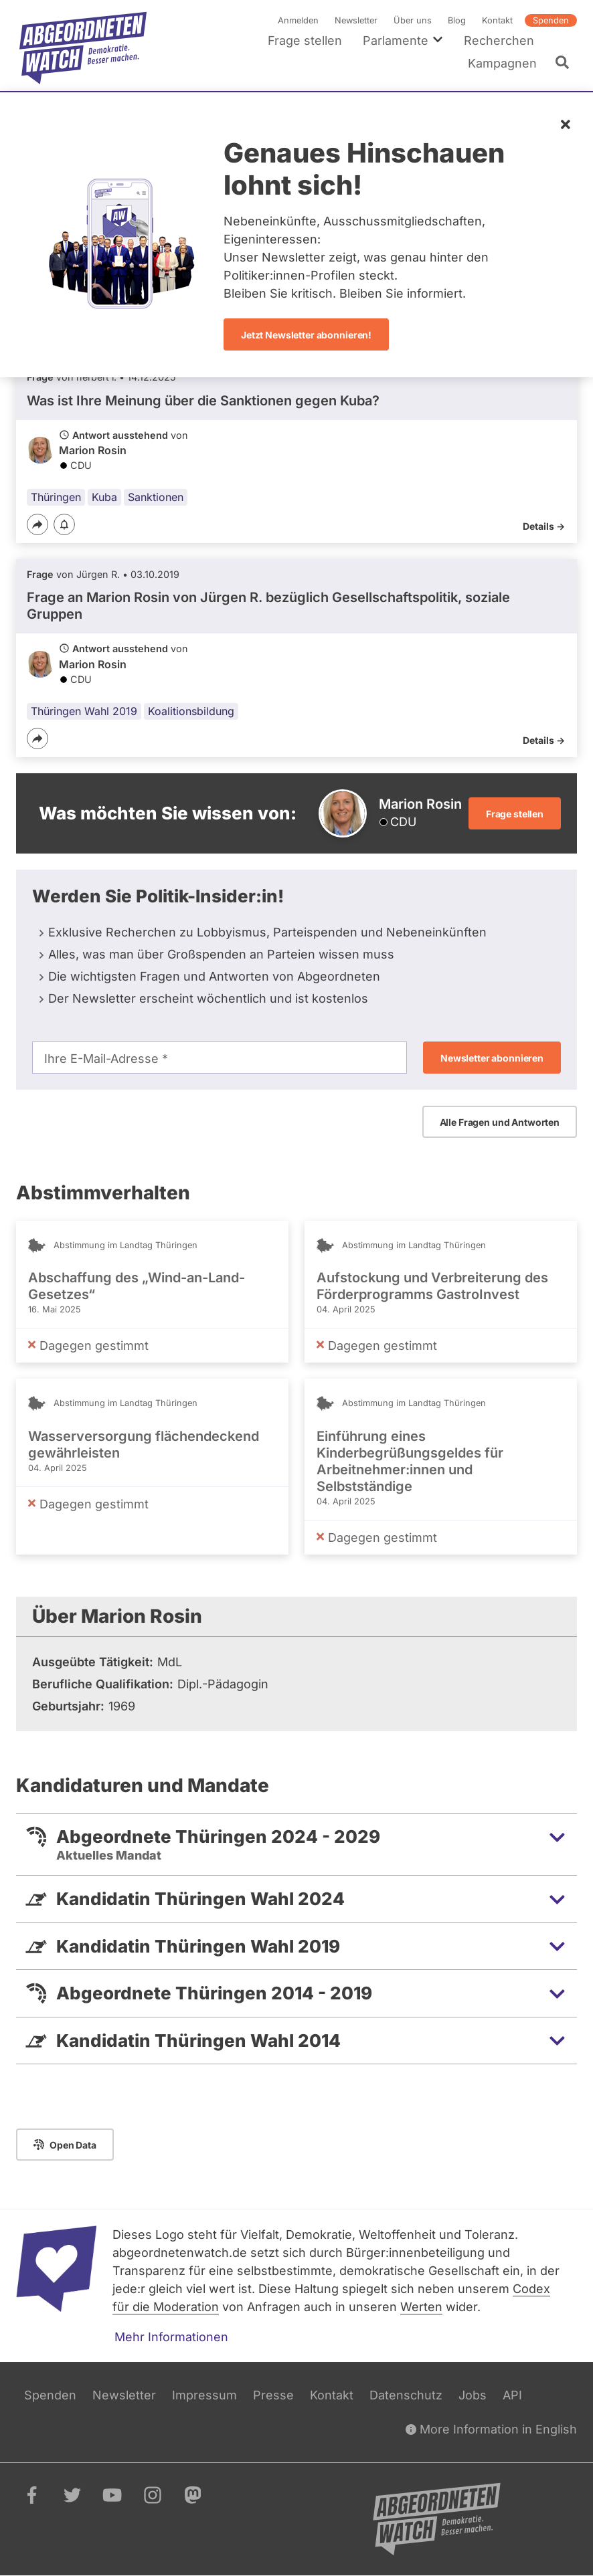  I want to click on Datenschutz, so click(405, 2395).